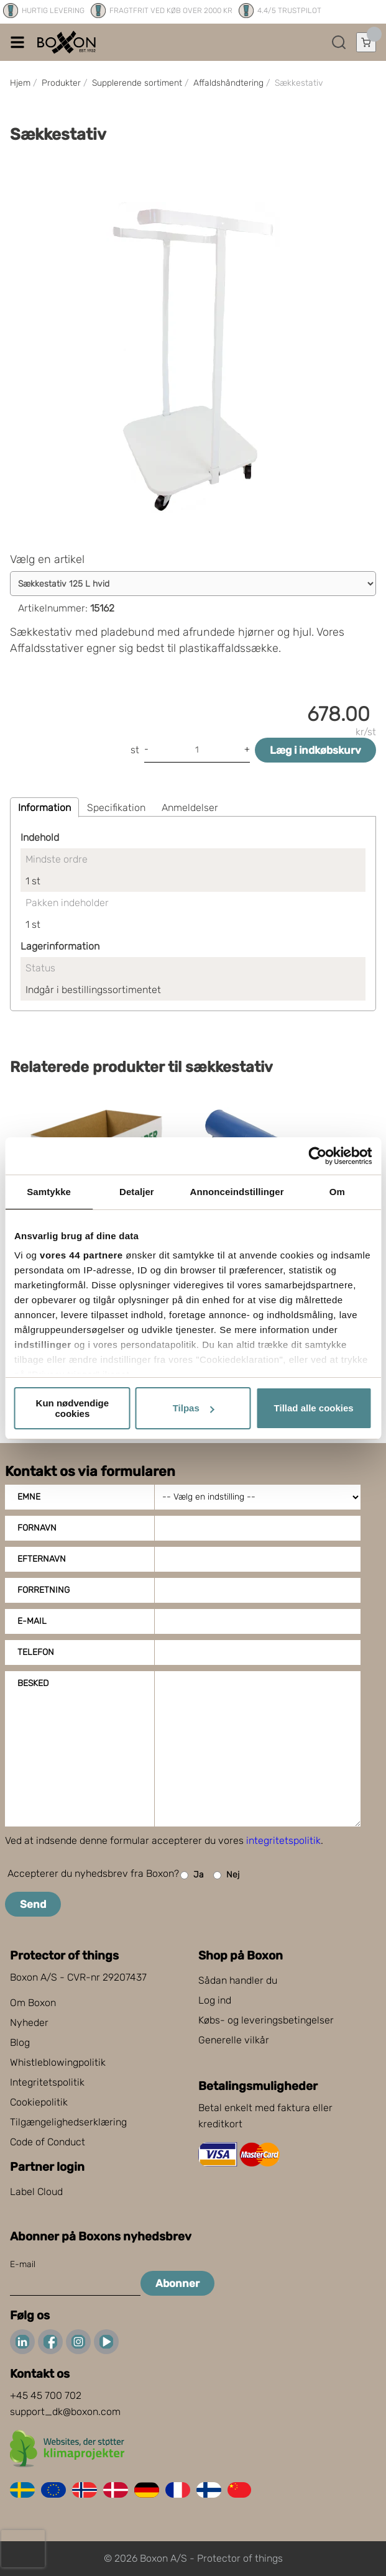 The image size is (386, 2576). What do you see at coordinates (37, 1528) in the screenshot?
I see `Fornavn` at bounding box center [37, 1528].